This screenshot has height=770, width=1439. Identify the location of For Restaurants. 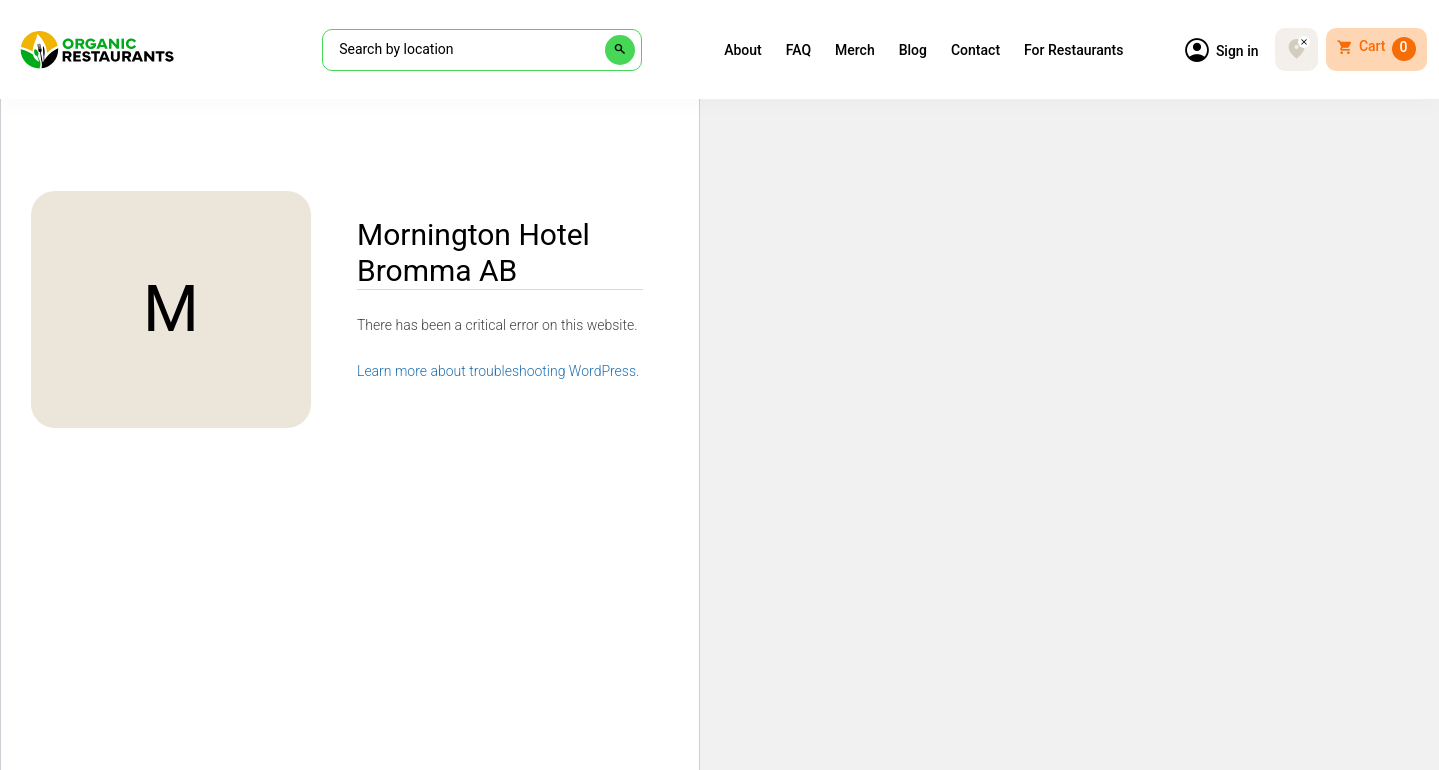
(1073, 50).